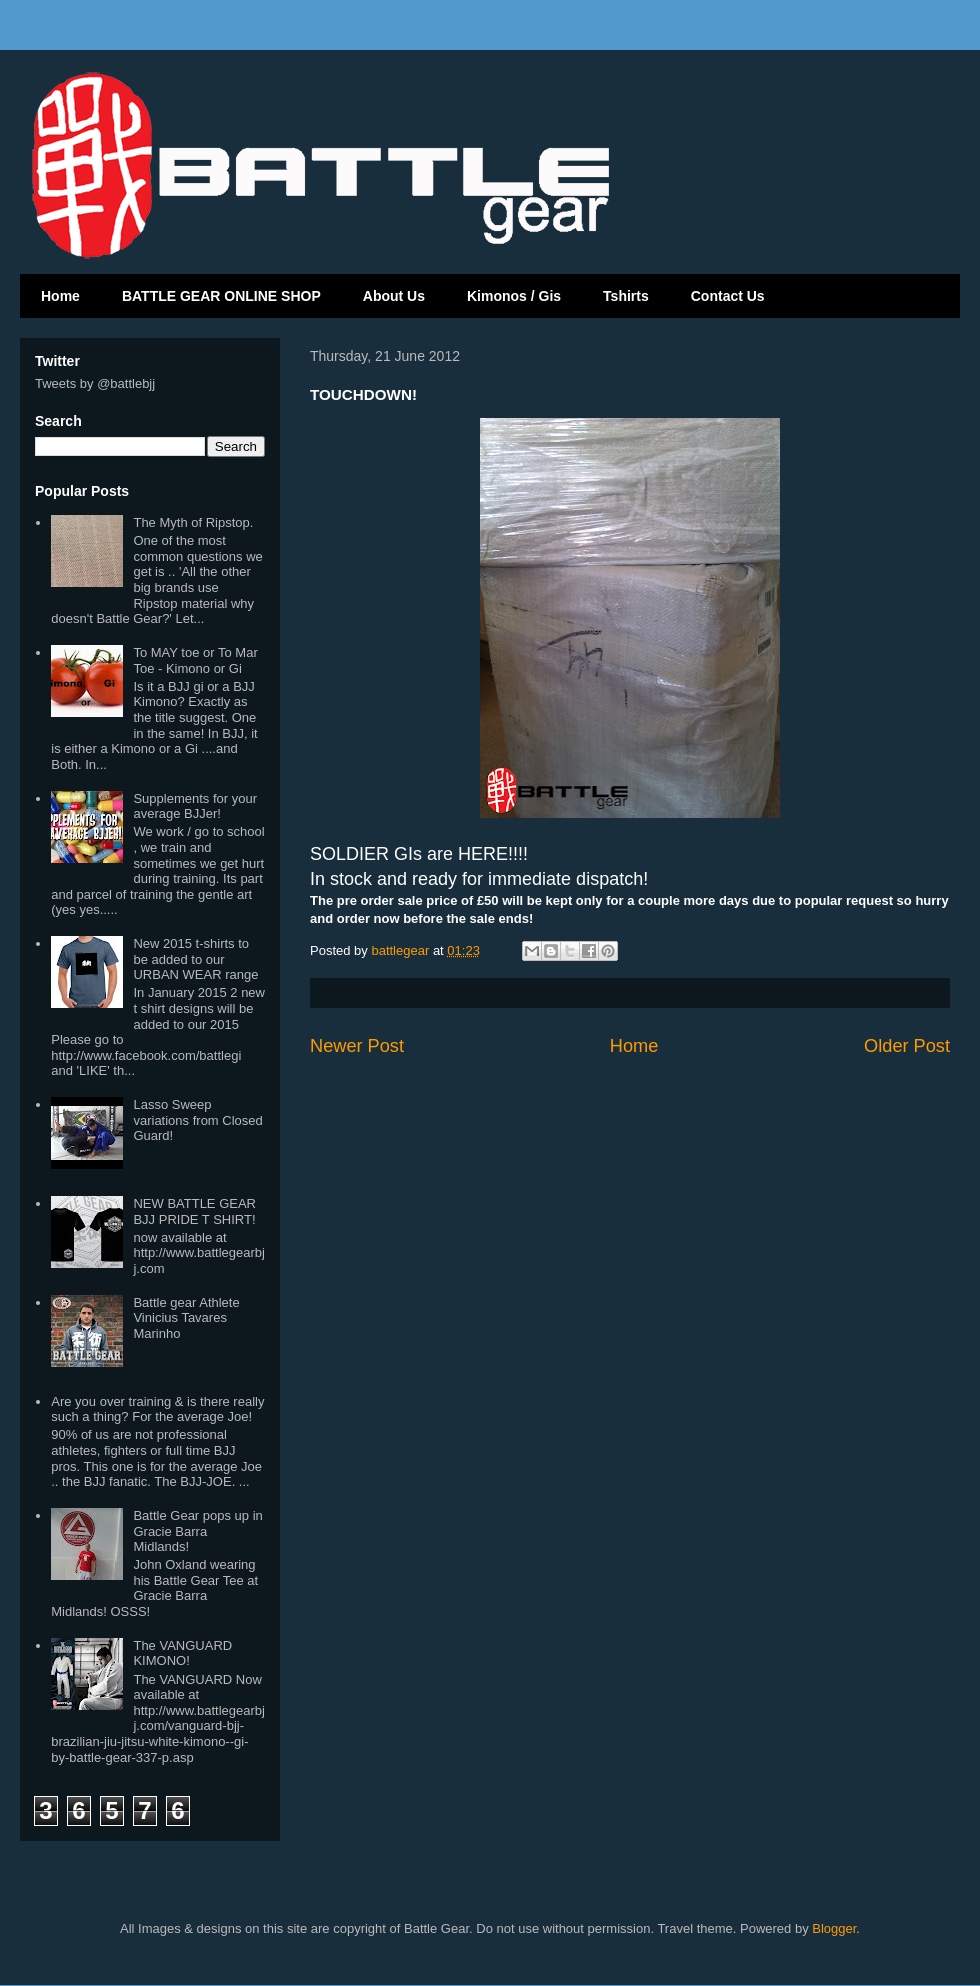 Image resolution: width=980 pixels, height=1986 pixels. I want to click on About Us, so click(394, 296).